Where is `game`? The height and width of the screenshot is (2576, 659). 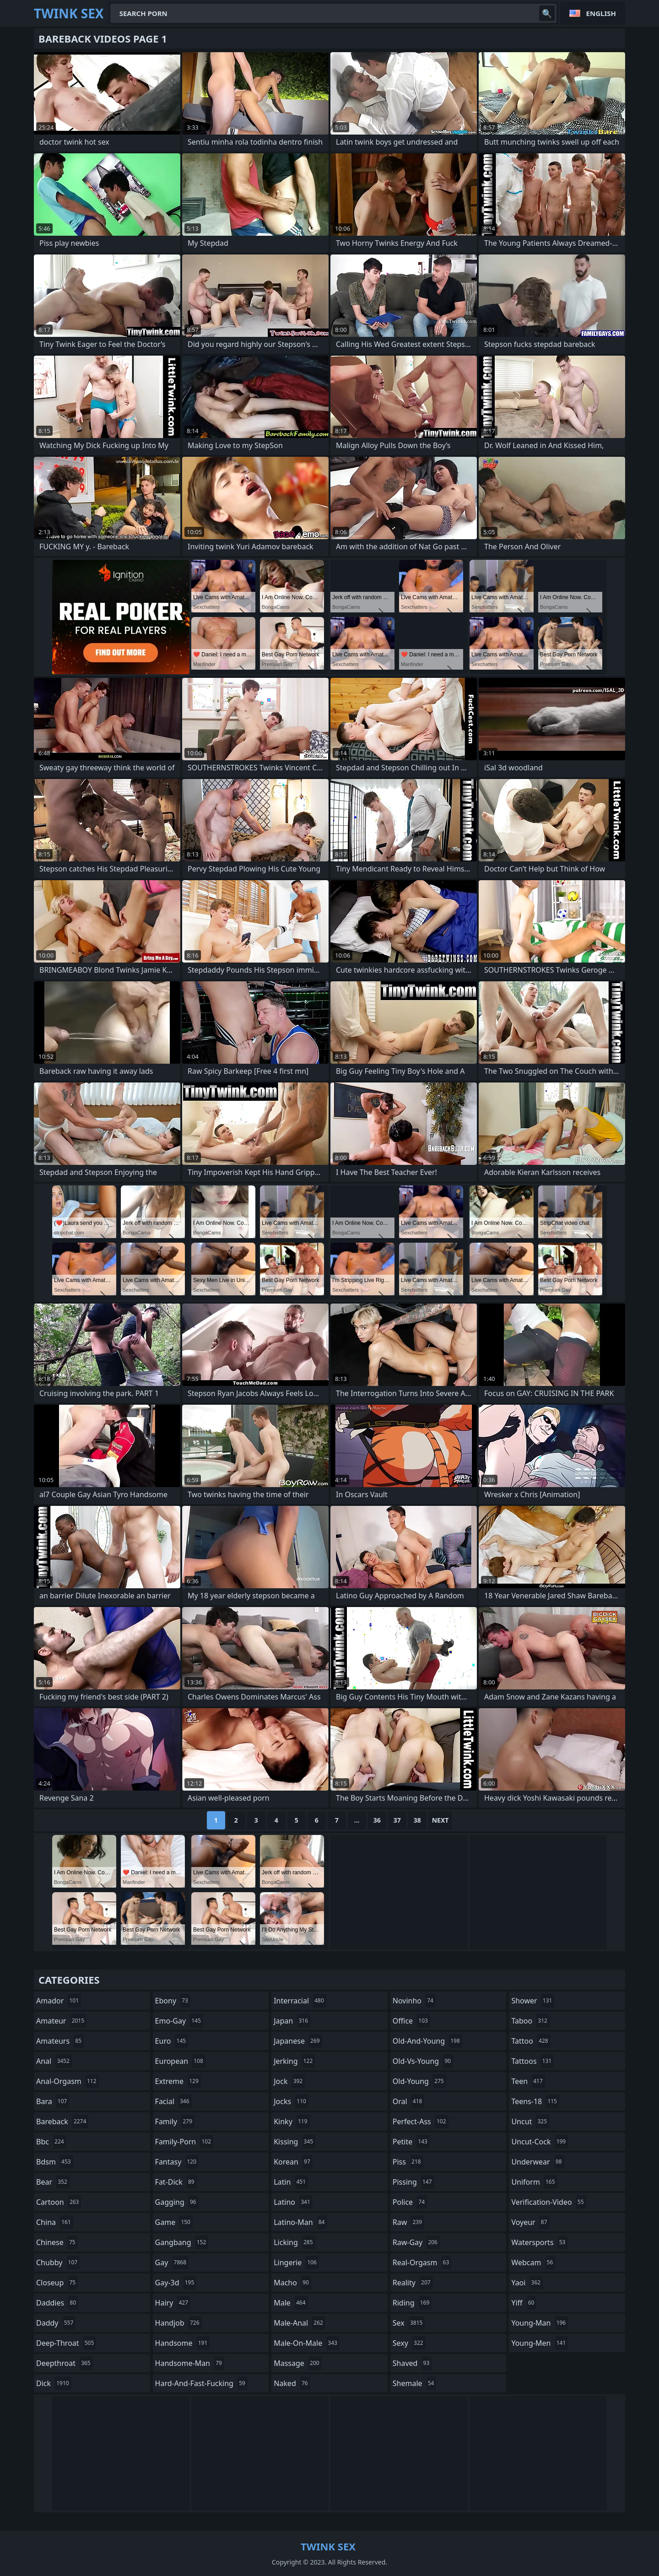 game is located at coordinates (174, 2222).